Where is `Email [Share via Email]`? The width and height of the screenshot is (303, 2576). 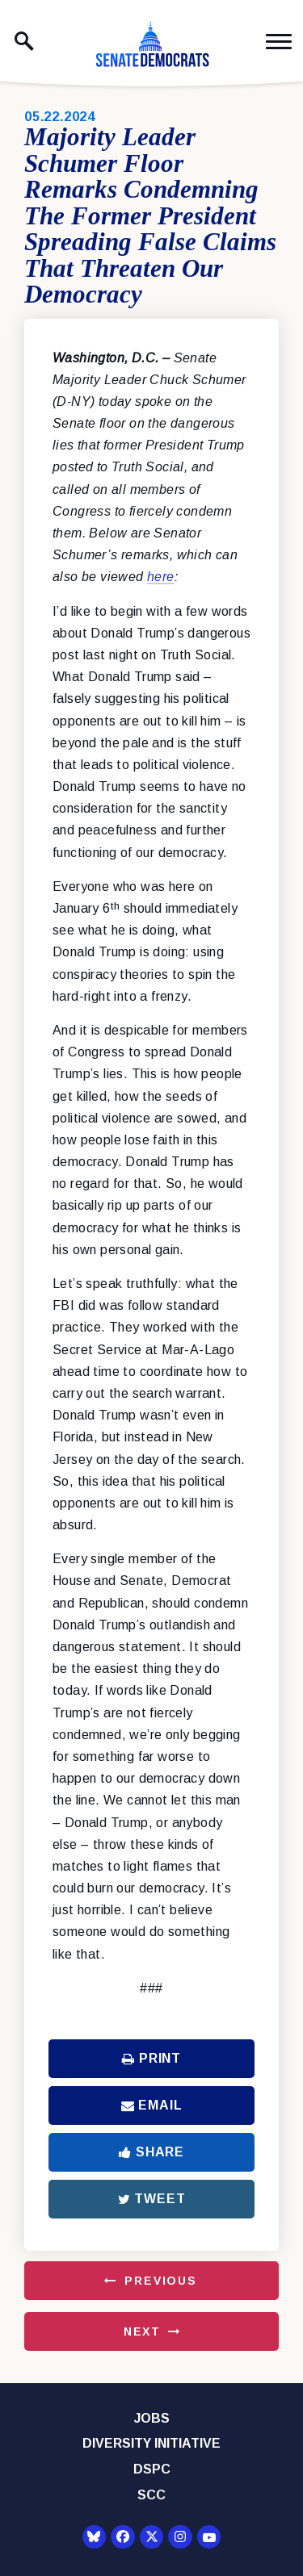 Email [Share via Email] is located at coordinates (152, 2105).